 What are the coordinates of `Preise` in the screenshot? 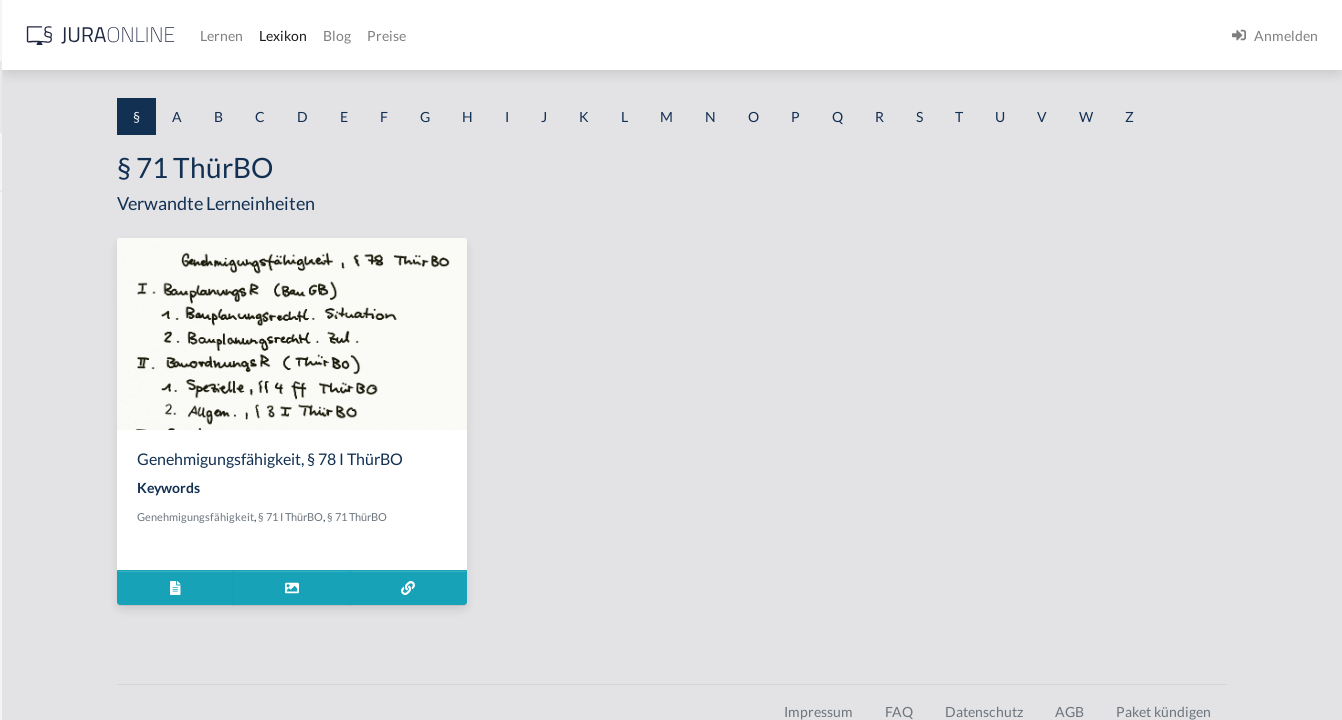 It's located at (704, 35).